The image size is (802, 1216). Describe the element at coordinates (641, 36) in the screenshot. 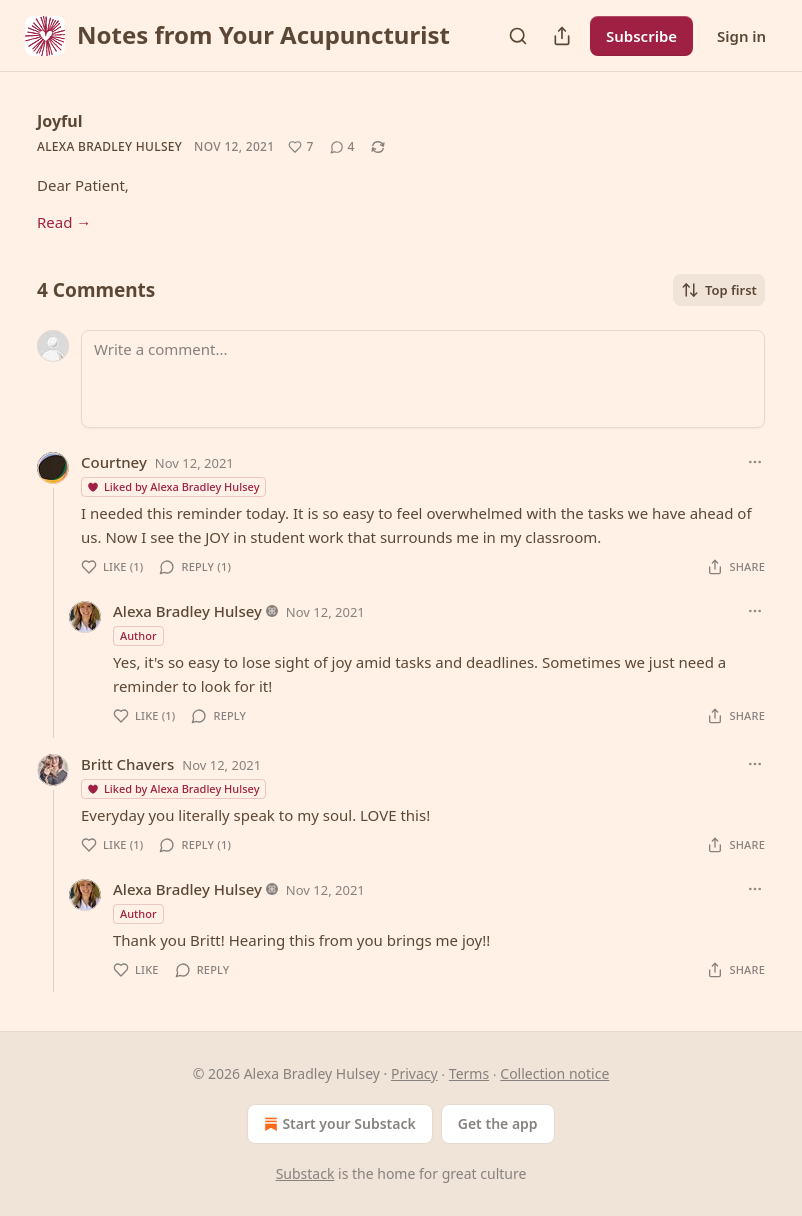

I see `Subscribe` at that location.